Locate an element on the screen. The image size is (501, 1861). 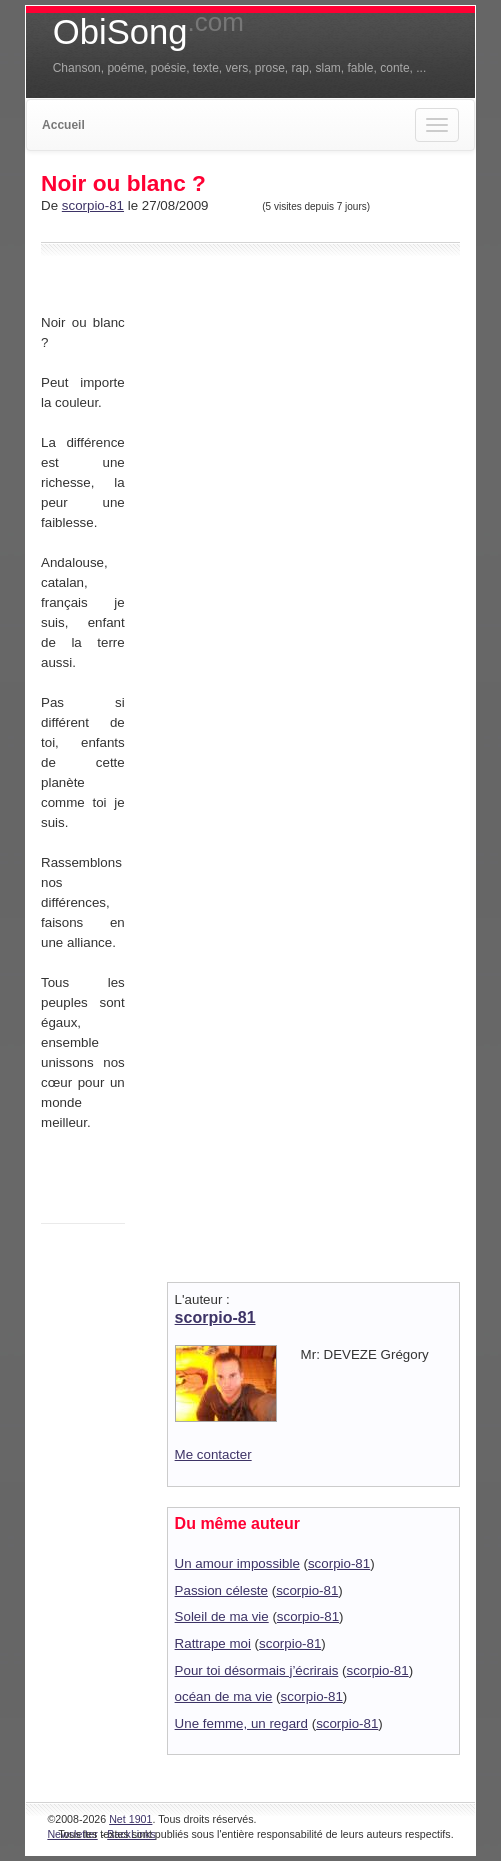
Soleil de ma vie is located at coordinates (222, 1616).